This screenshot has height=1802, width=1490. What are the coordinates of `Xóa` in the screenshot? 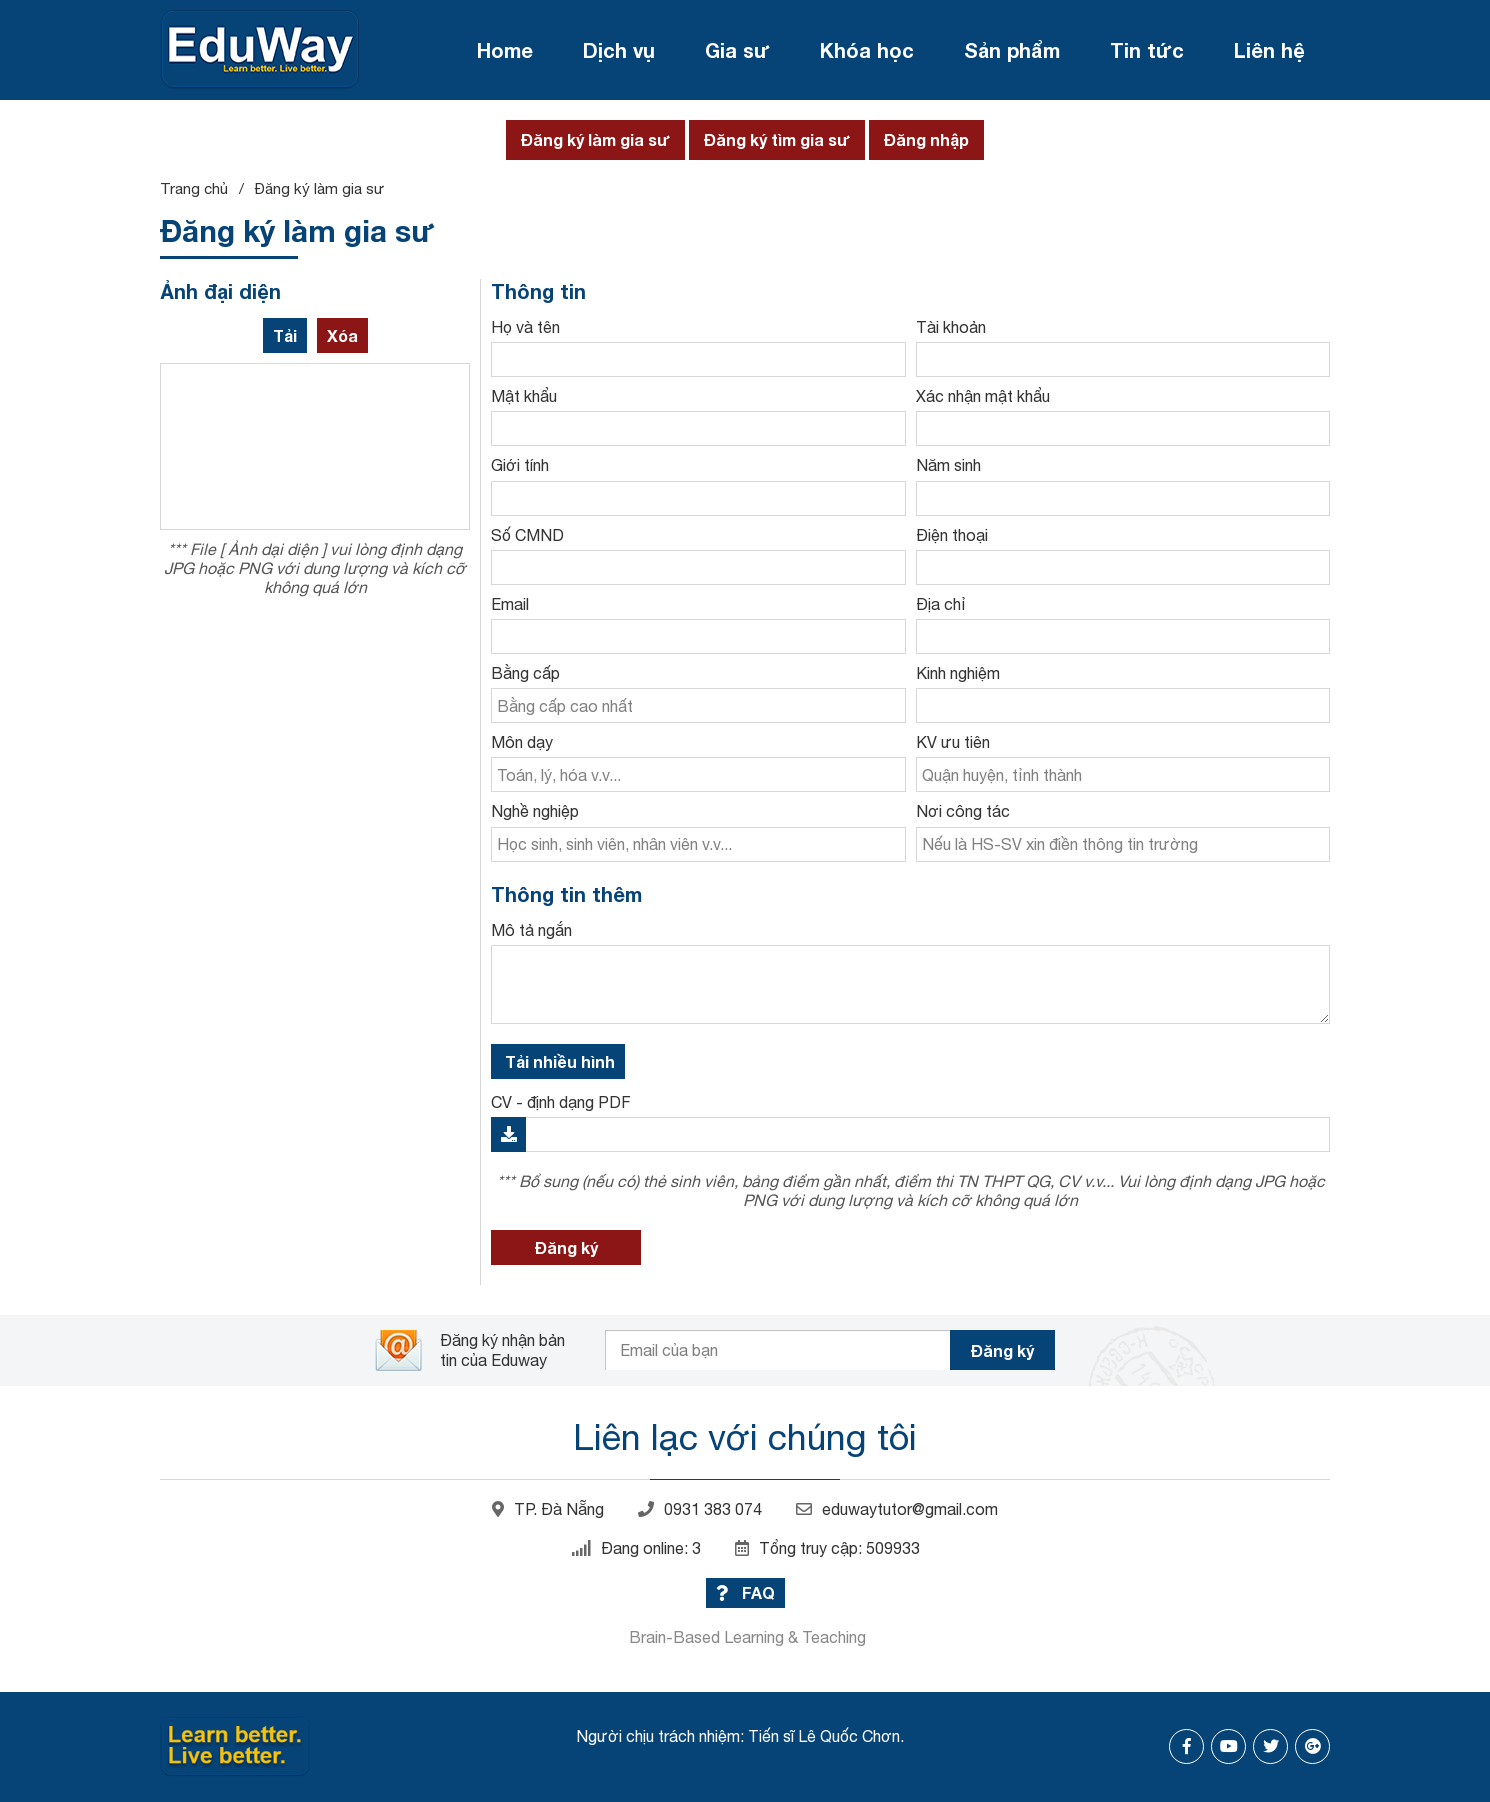 It's located at (342, 335).